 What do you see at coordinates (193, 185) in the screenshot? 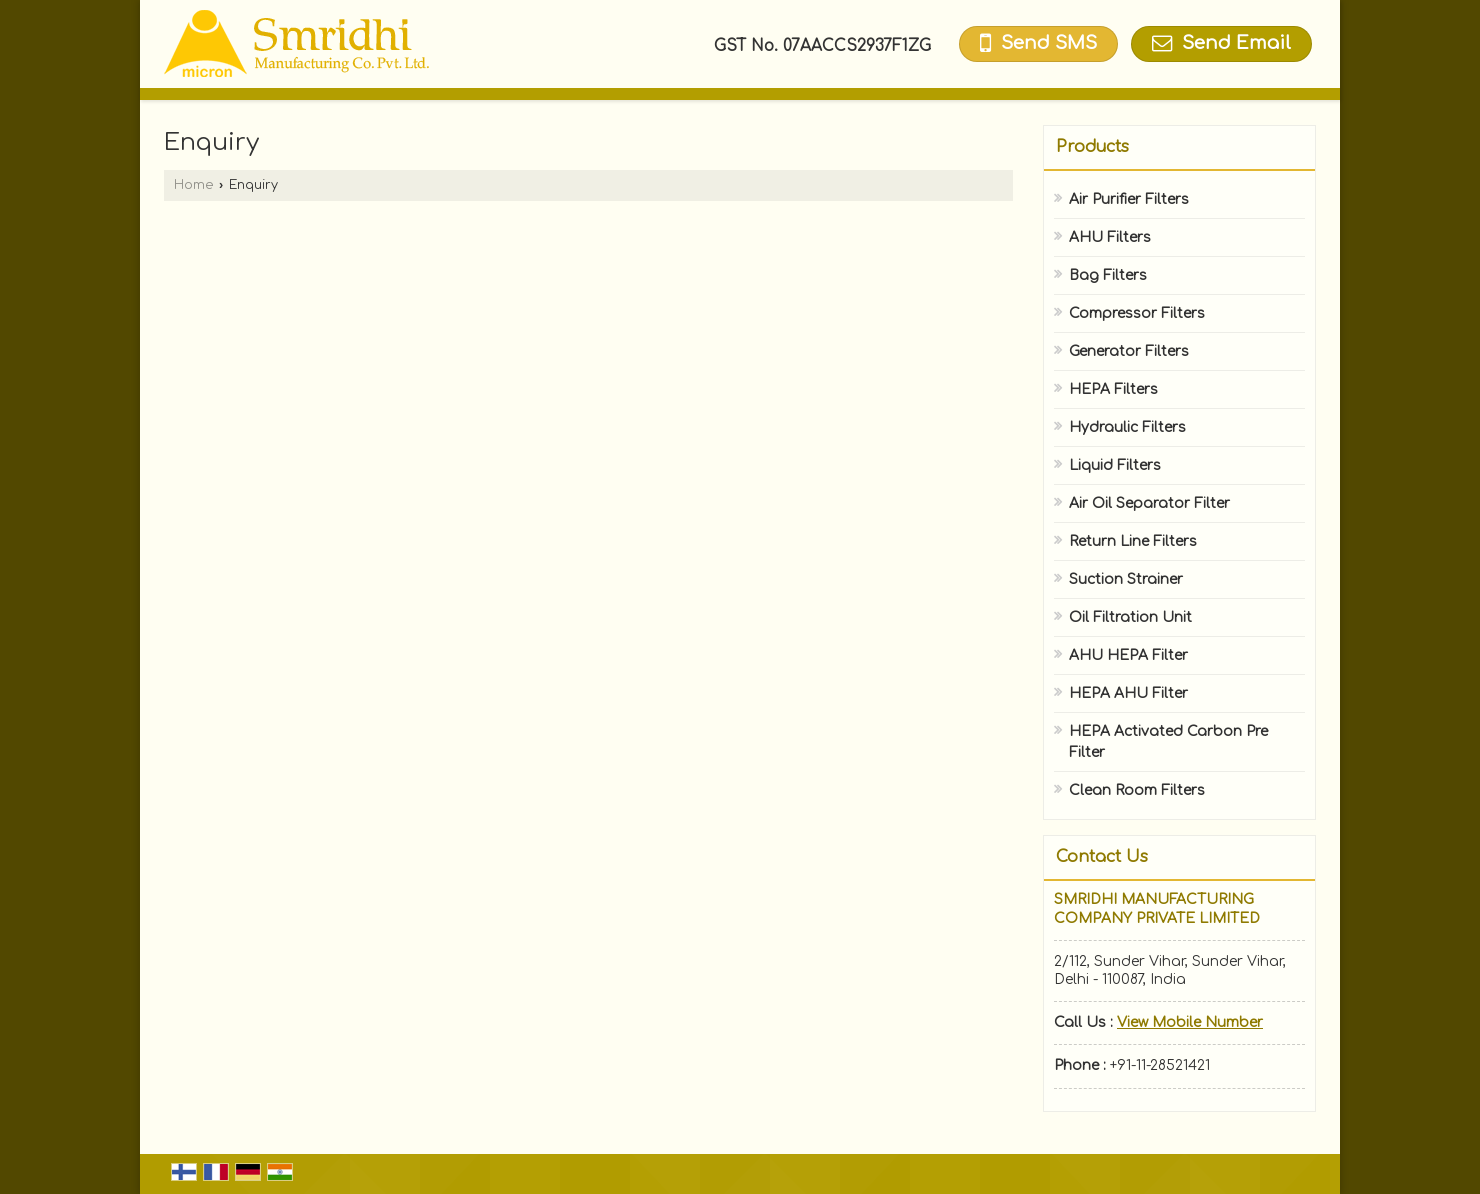
I see `Home` at bounding box center [193, 185].